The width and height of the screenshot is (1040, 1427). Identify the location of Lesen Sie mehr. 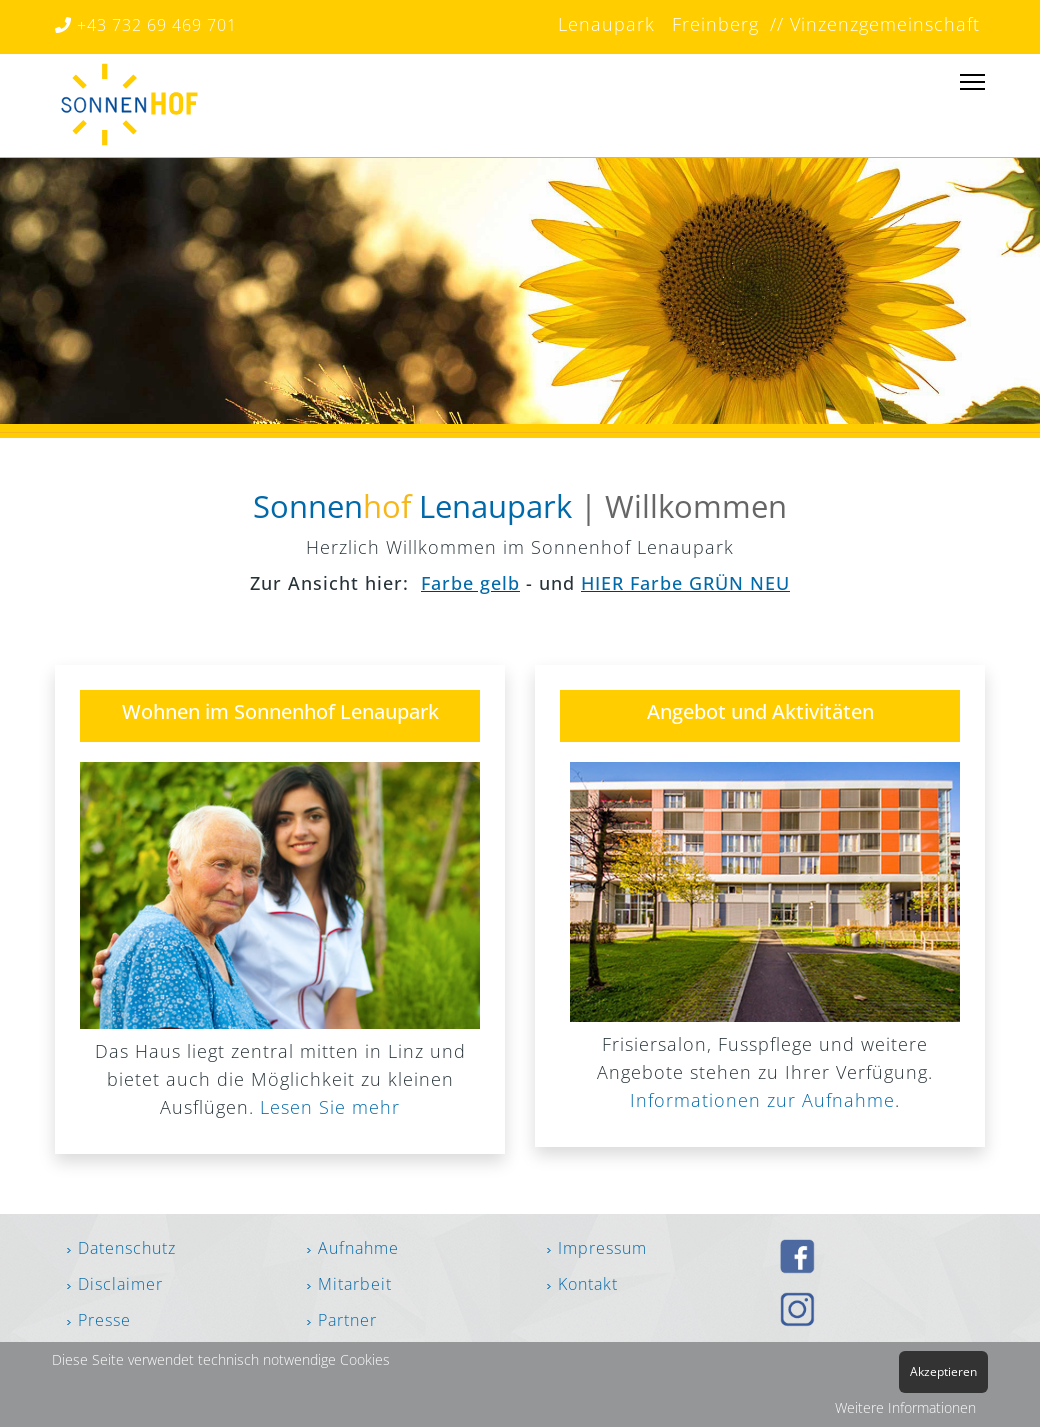
(330, 1107).